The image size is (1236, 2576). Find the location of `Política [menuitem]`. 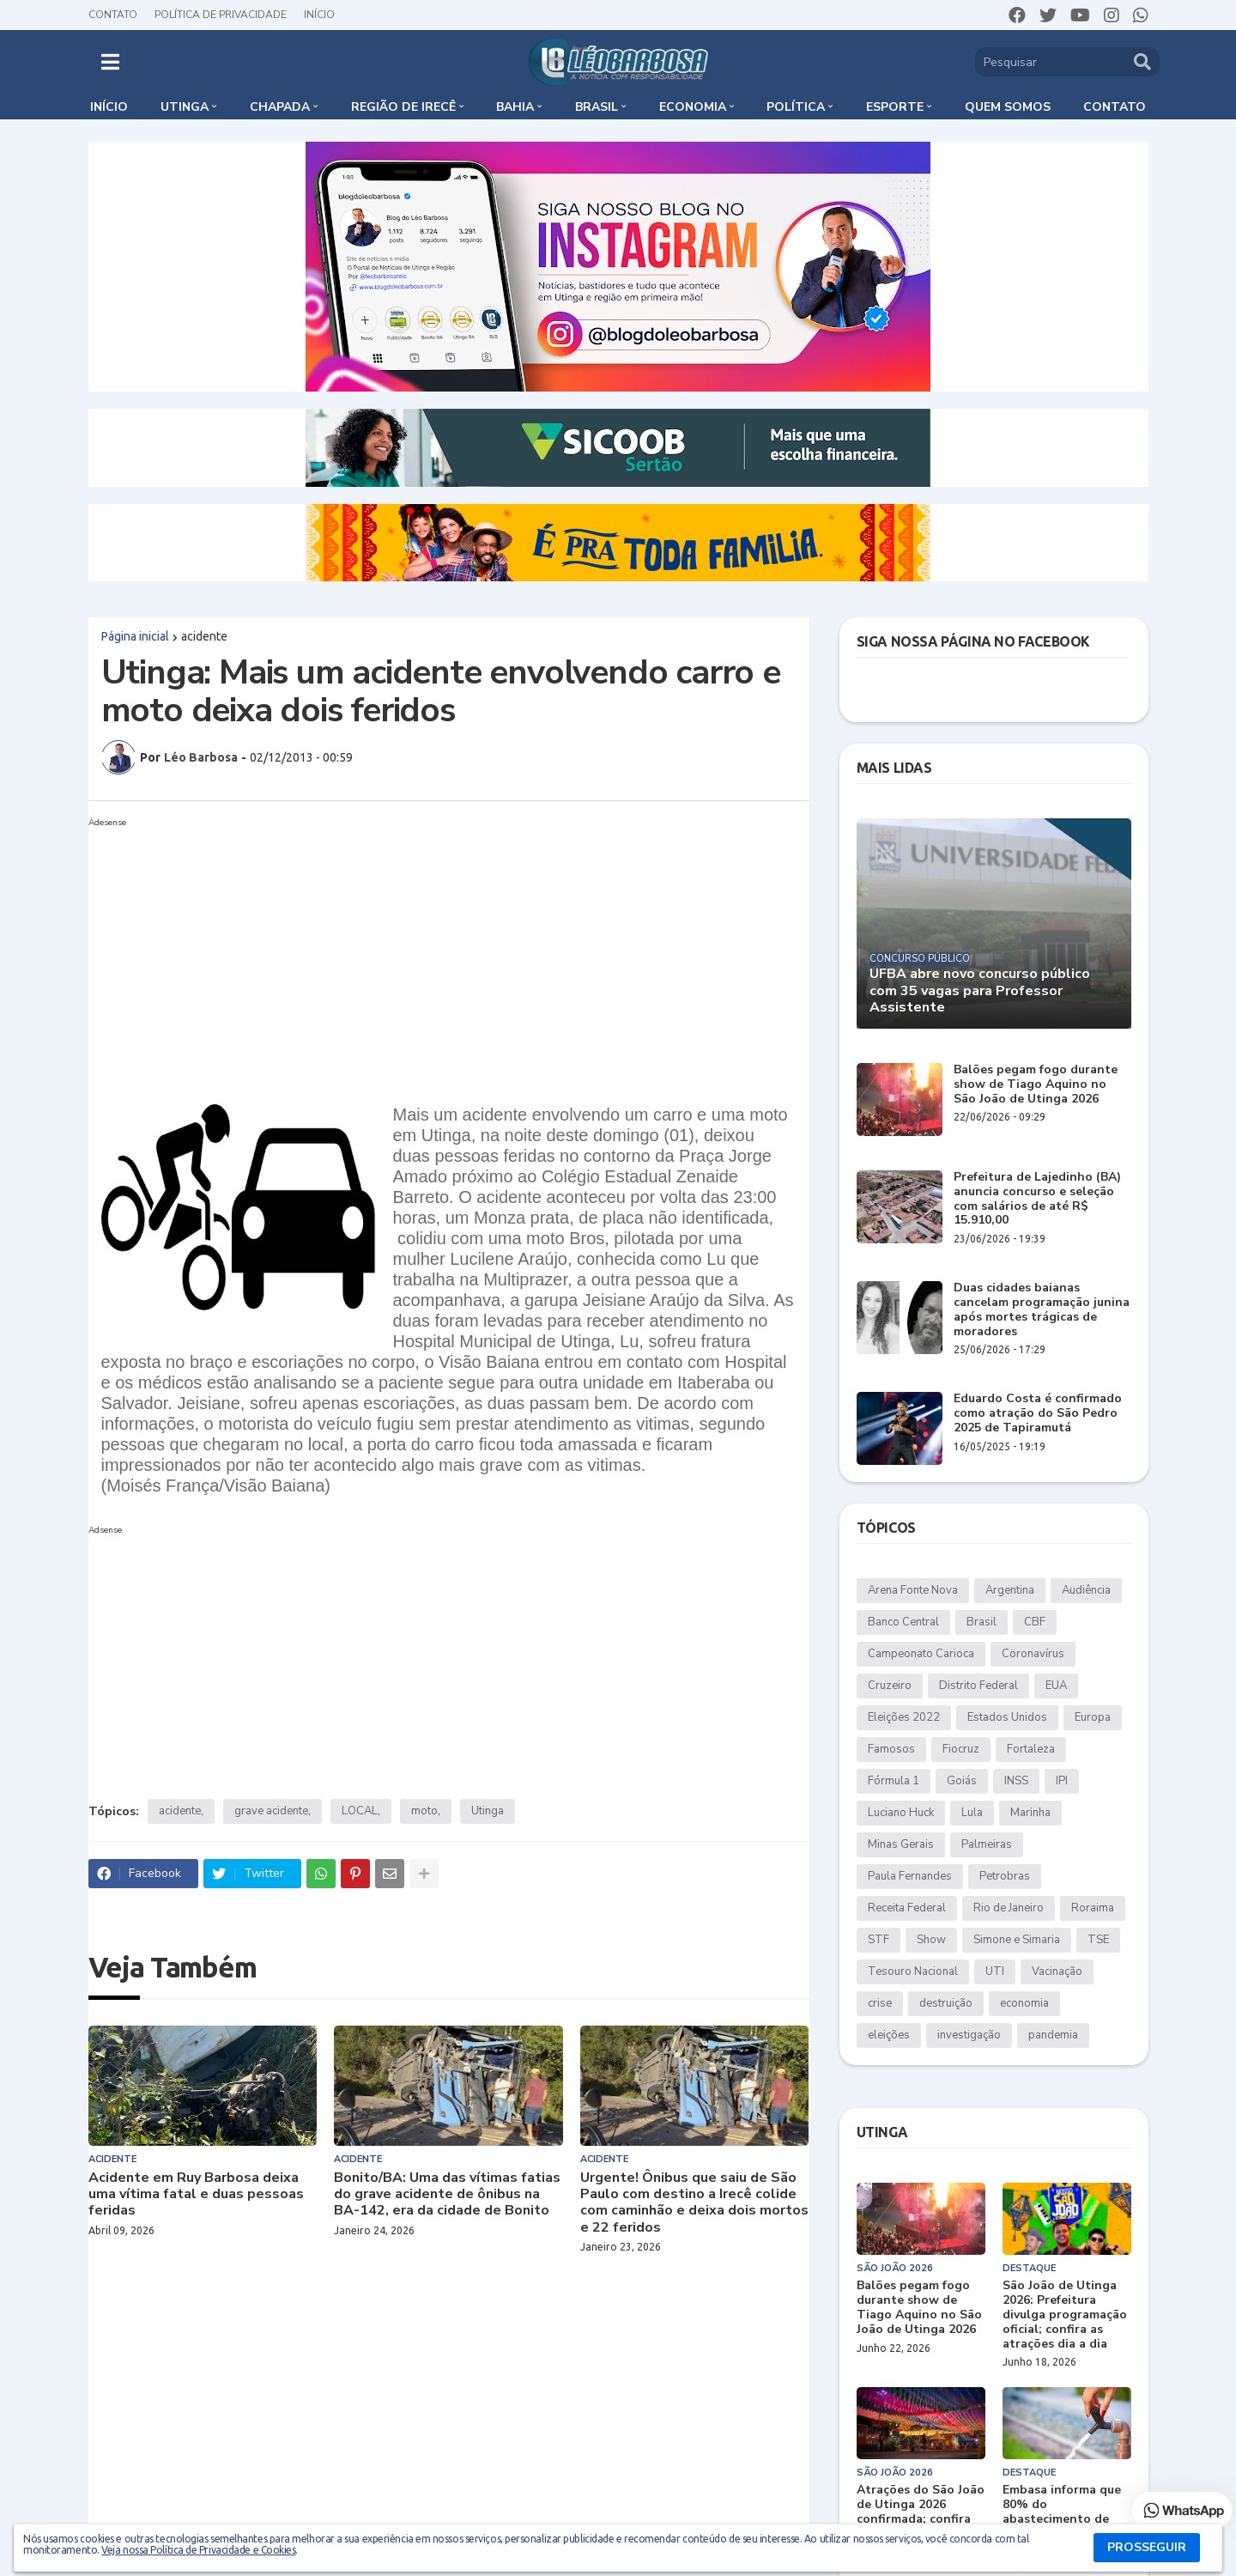

Política [menuitem] is located at coordinates (795, 107).